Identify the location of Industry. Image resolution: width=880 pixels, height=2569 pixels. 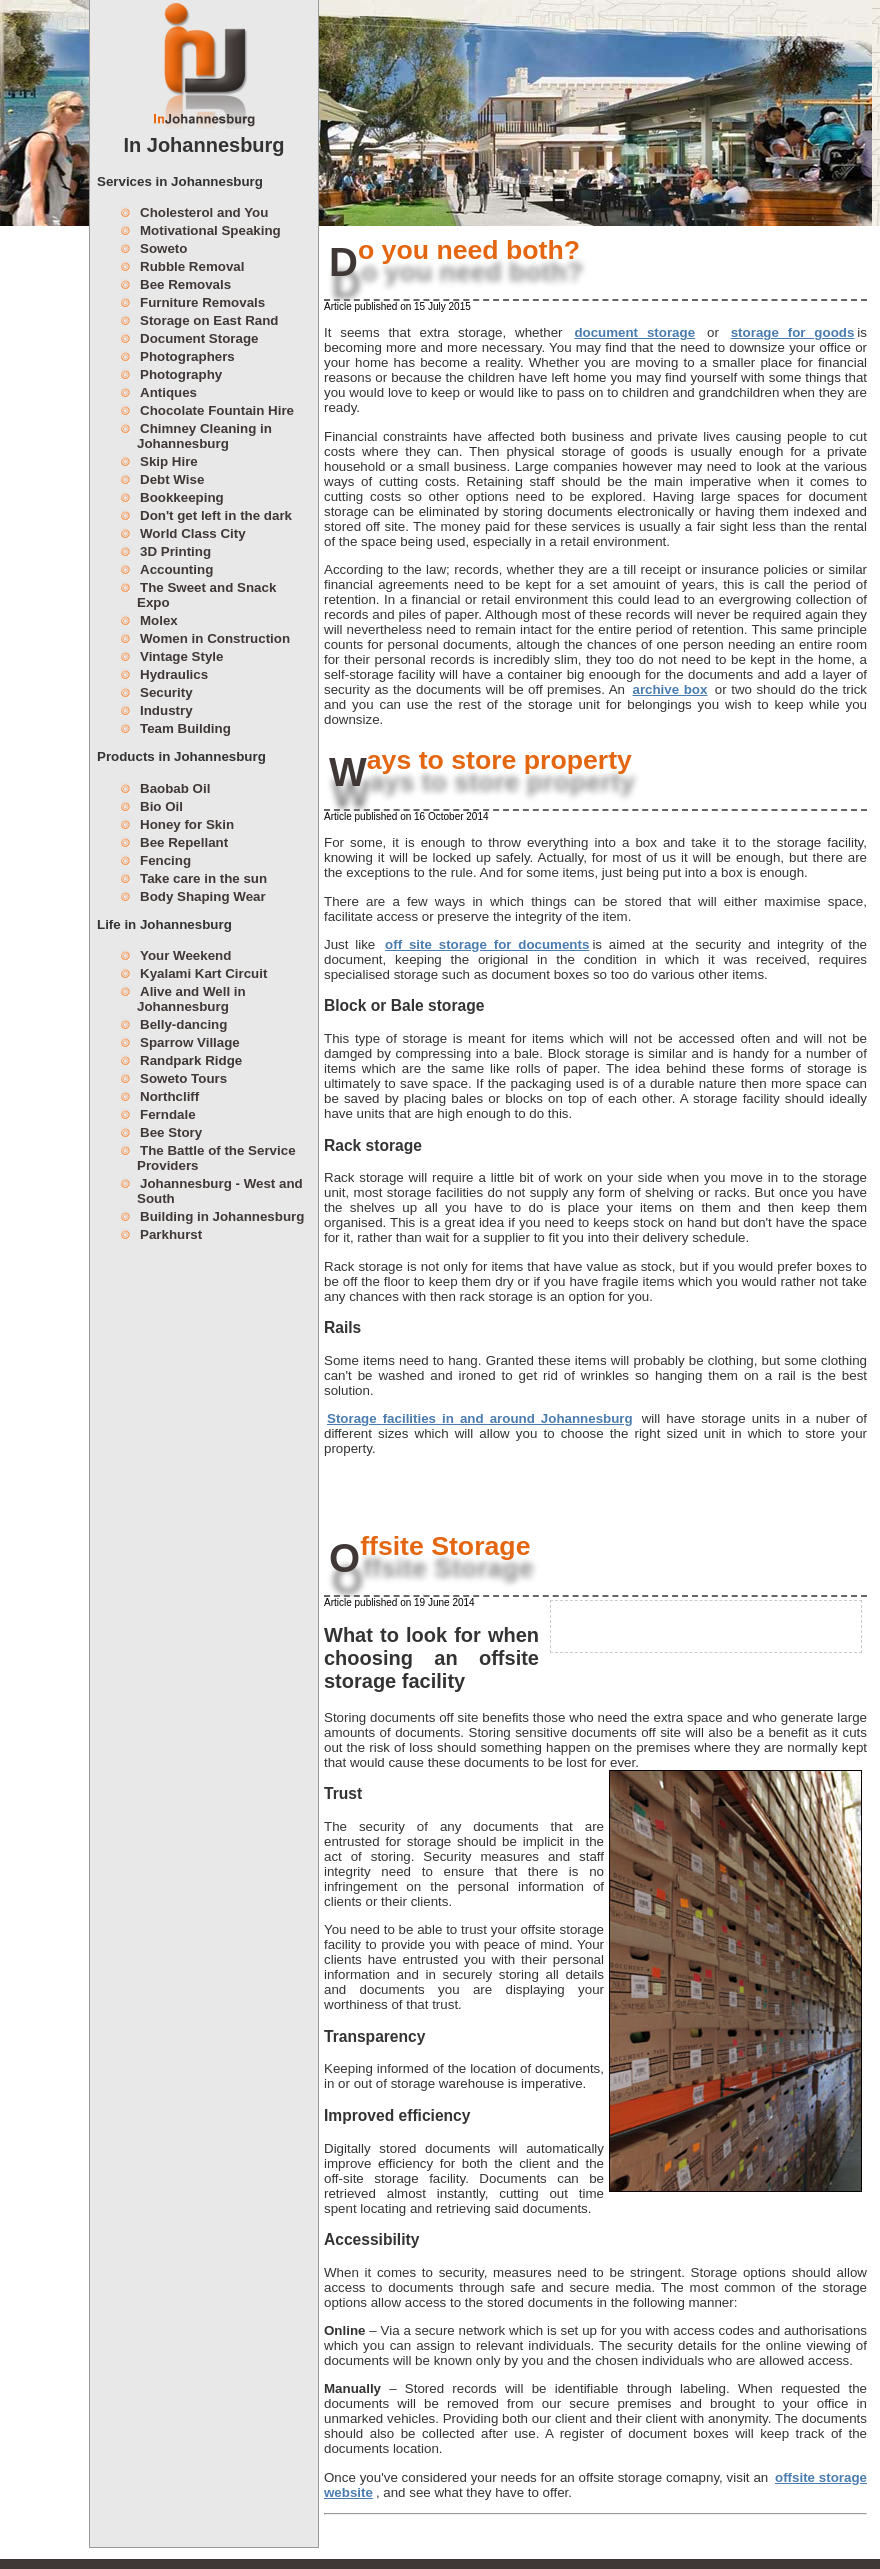
(166, 710).